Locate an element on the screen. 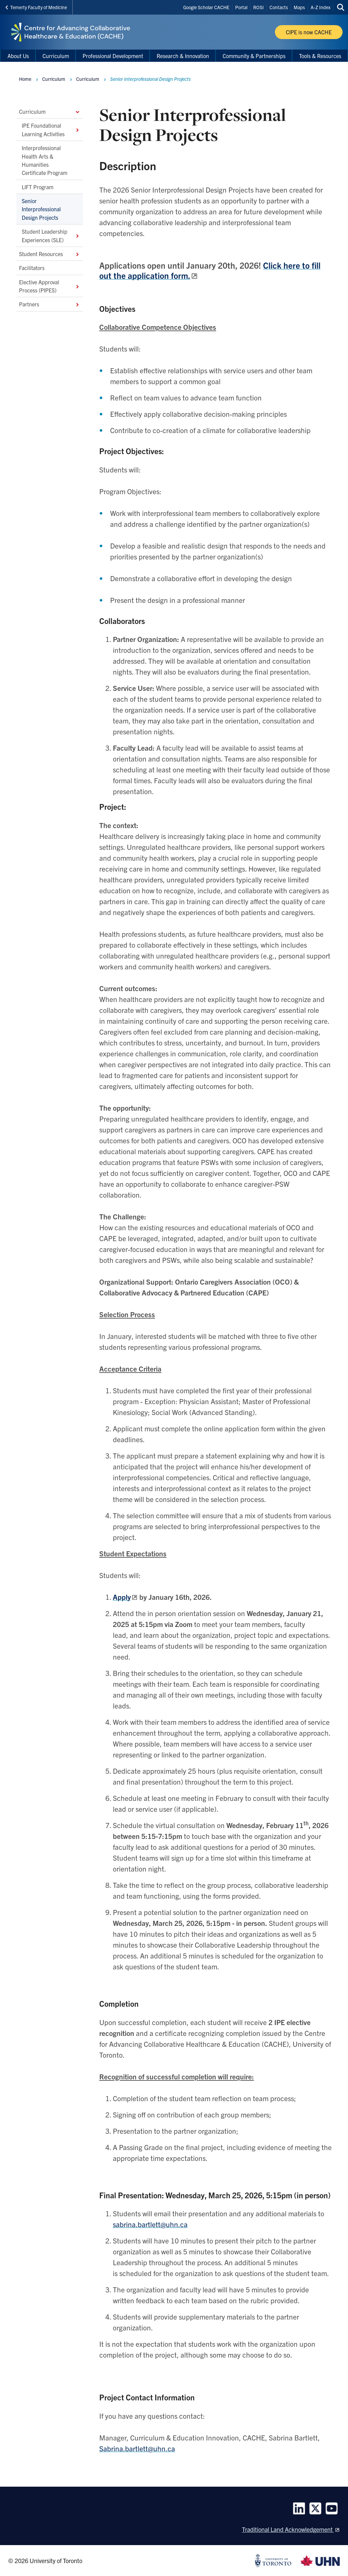 The width and height of the screenshot is (348, 2576). Apply is located at coordinates (122, 1596).